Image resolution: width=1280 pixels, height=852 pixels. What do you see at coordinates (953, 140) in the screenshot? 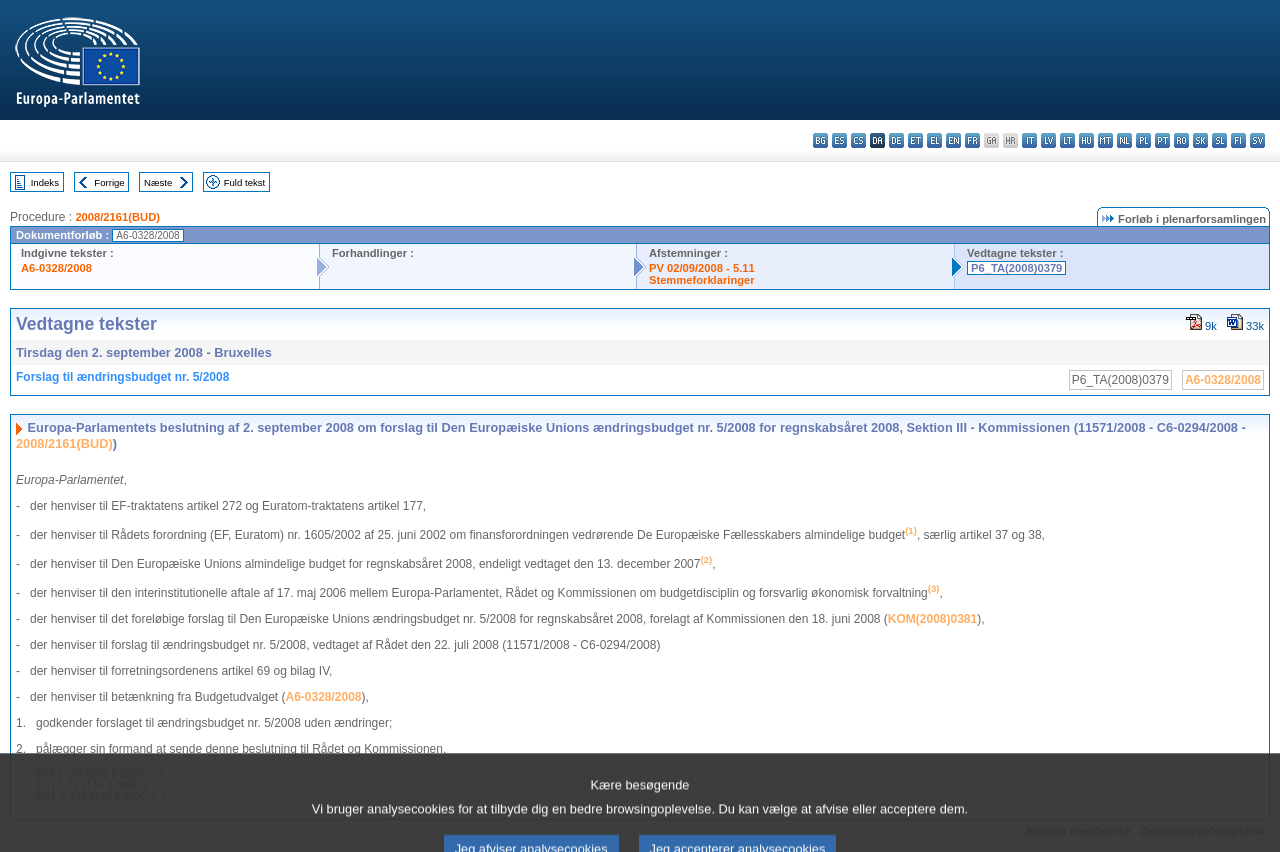
I see `en - English` at bounding box center [953, 140].